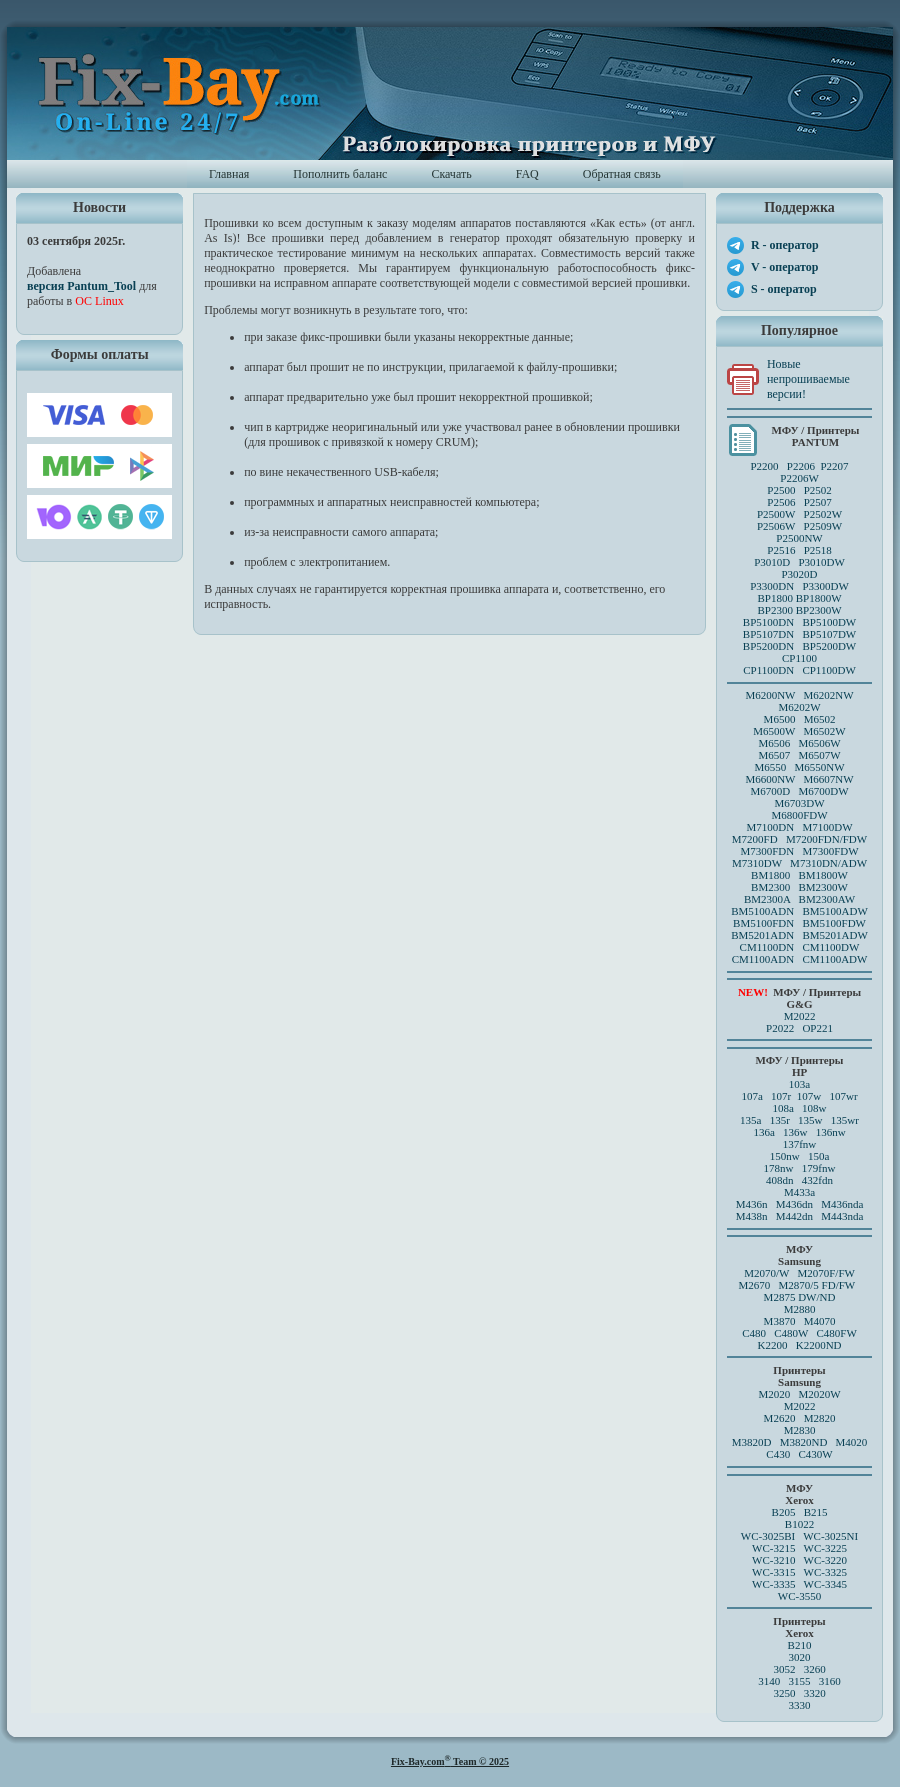  I want to click on CP1100, so click(799, 658).